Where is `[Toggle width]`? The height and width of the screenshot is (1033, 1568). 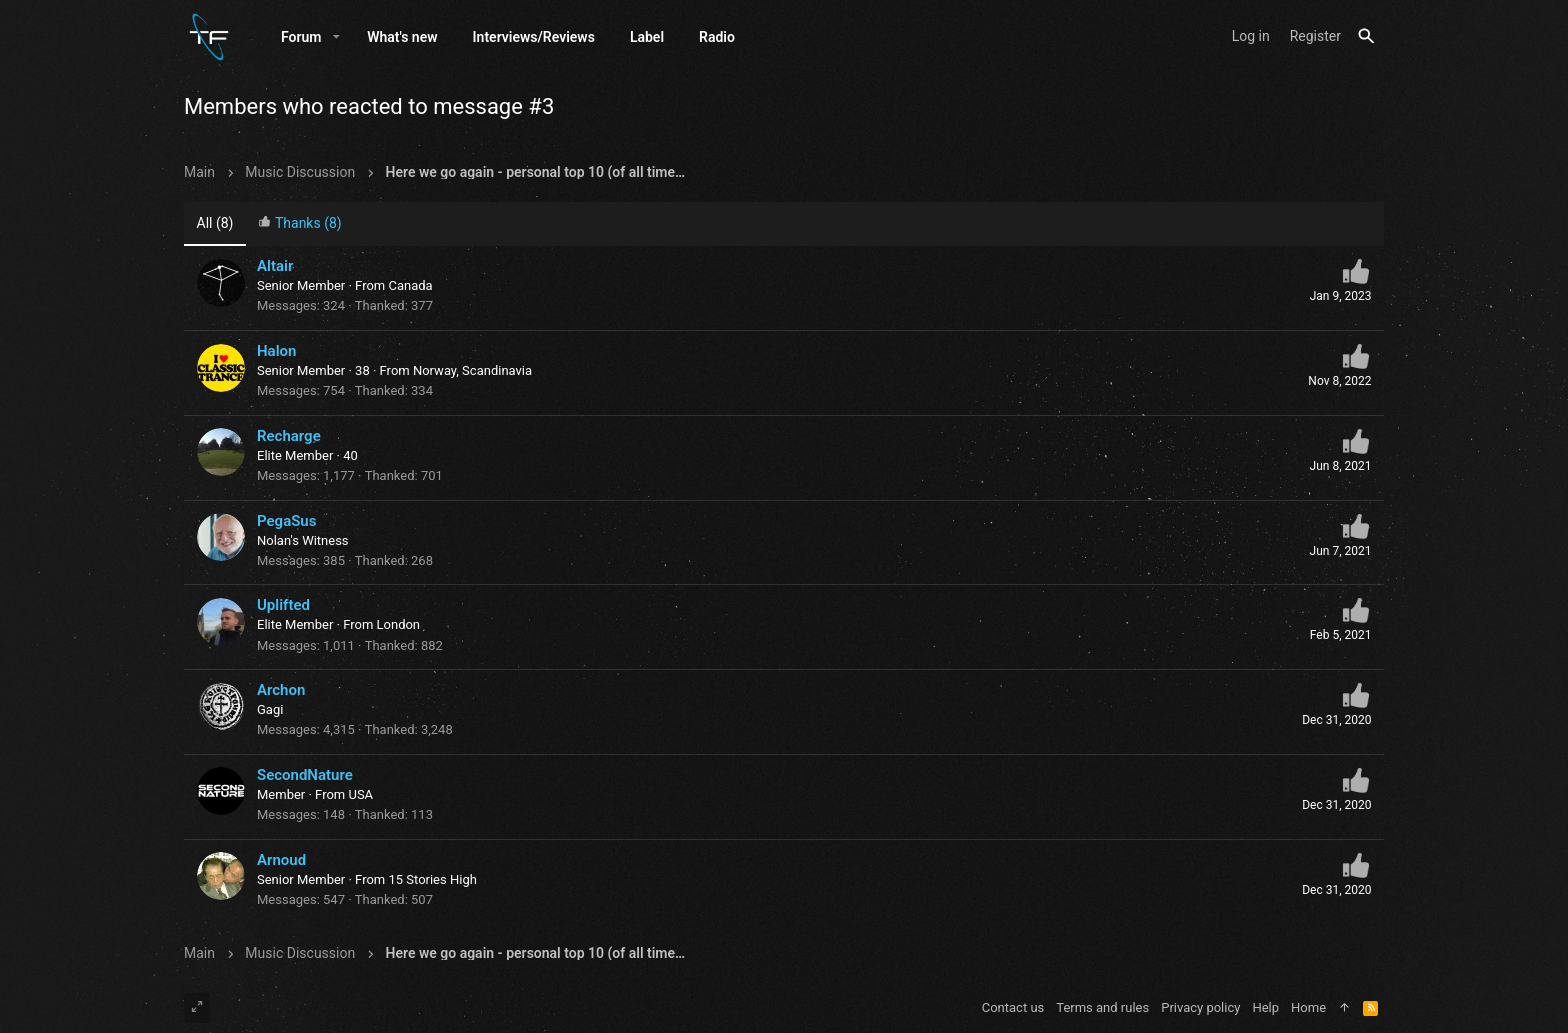
[Toggle width] is located at coordinates (197, 1008).